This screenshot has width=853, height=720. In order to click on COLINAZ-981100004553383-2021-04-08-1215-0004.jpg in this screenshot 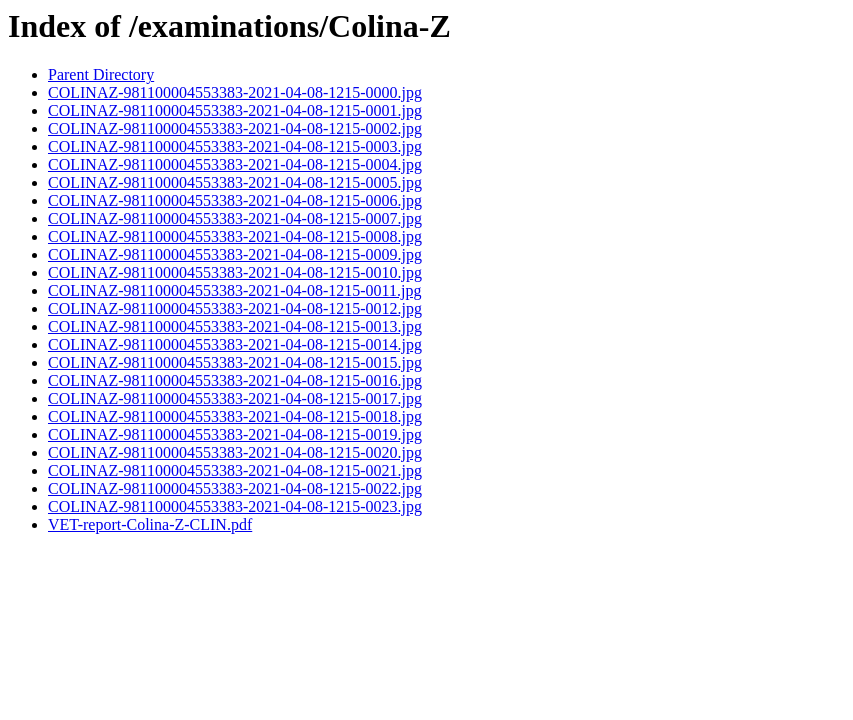, I will do `click(235, 164)`.